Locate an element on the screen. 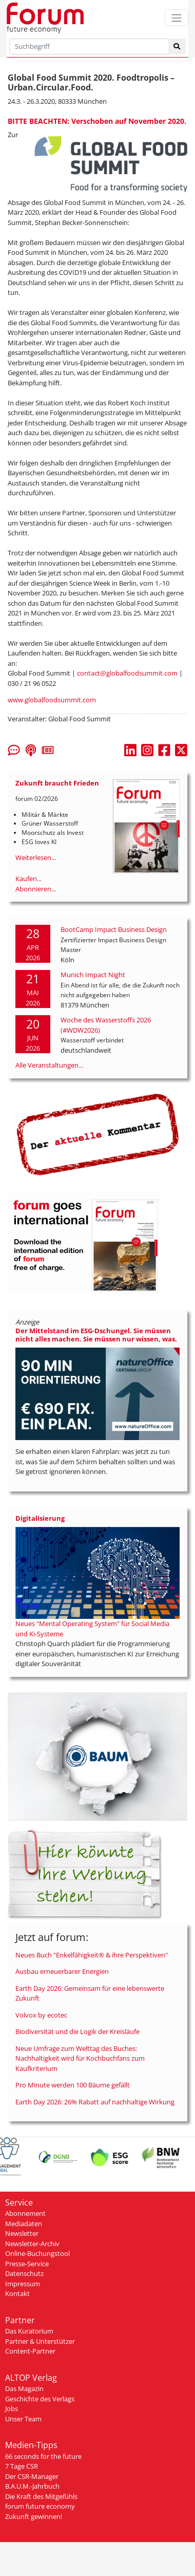 This screenshot has width=195, height=2576. Partner & Unterstützer is located at coordinates (40, 2341).